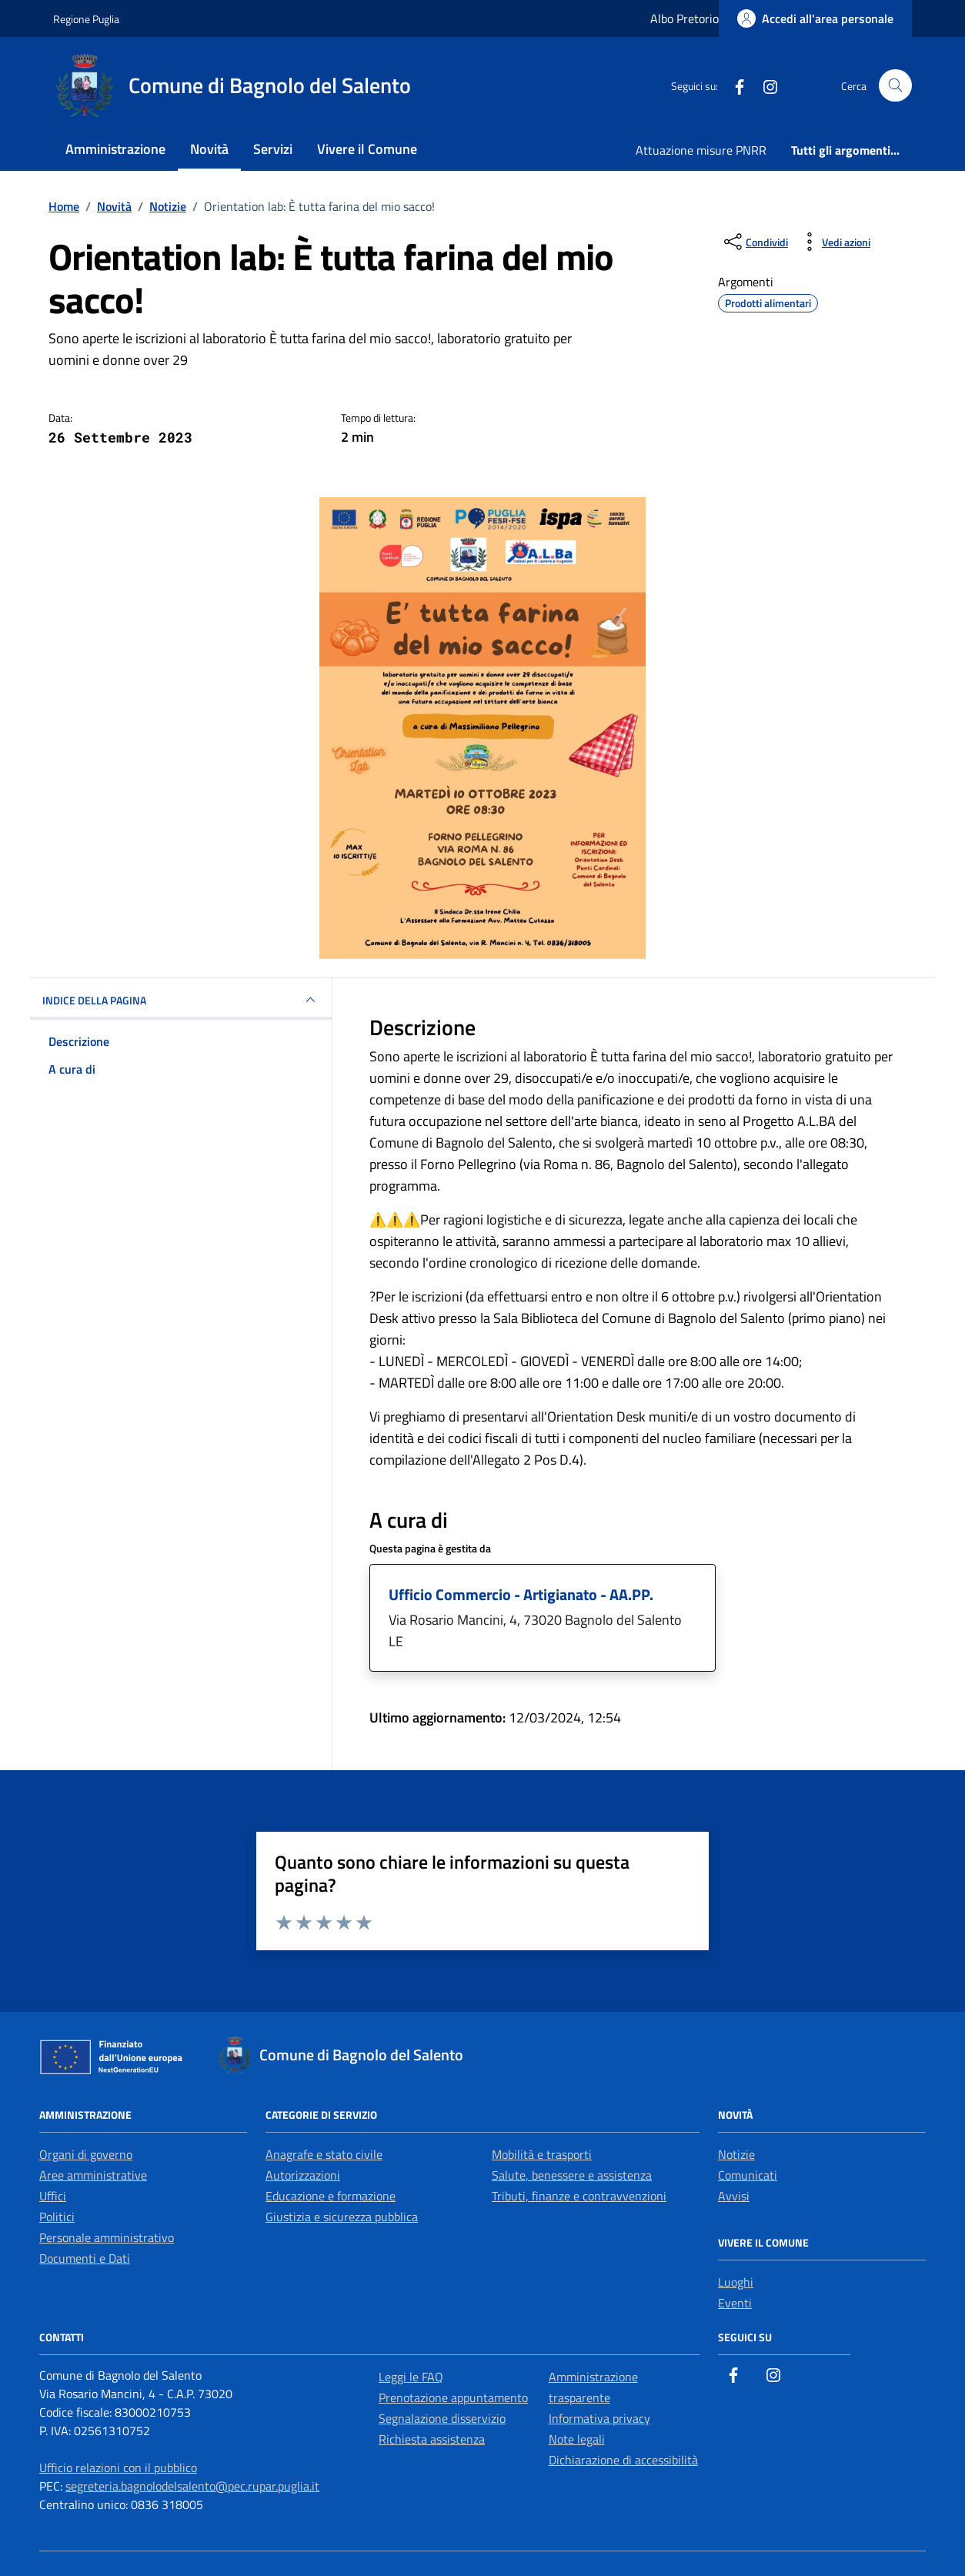 The height and width of the screenshot is (2576, 965). What do you see at coordinates (85, 2154) in the screenshot?
I see `Organi di governo` at bounding box center [85, 2154].